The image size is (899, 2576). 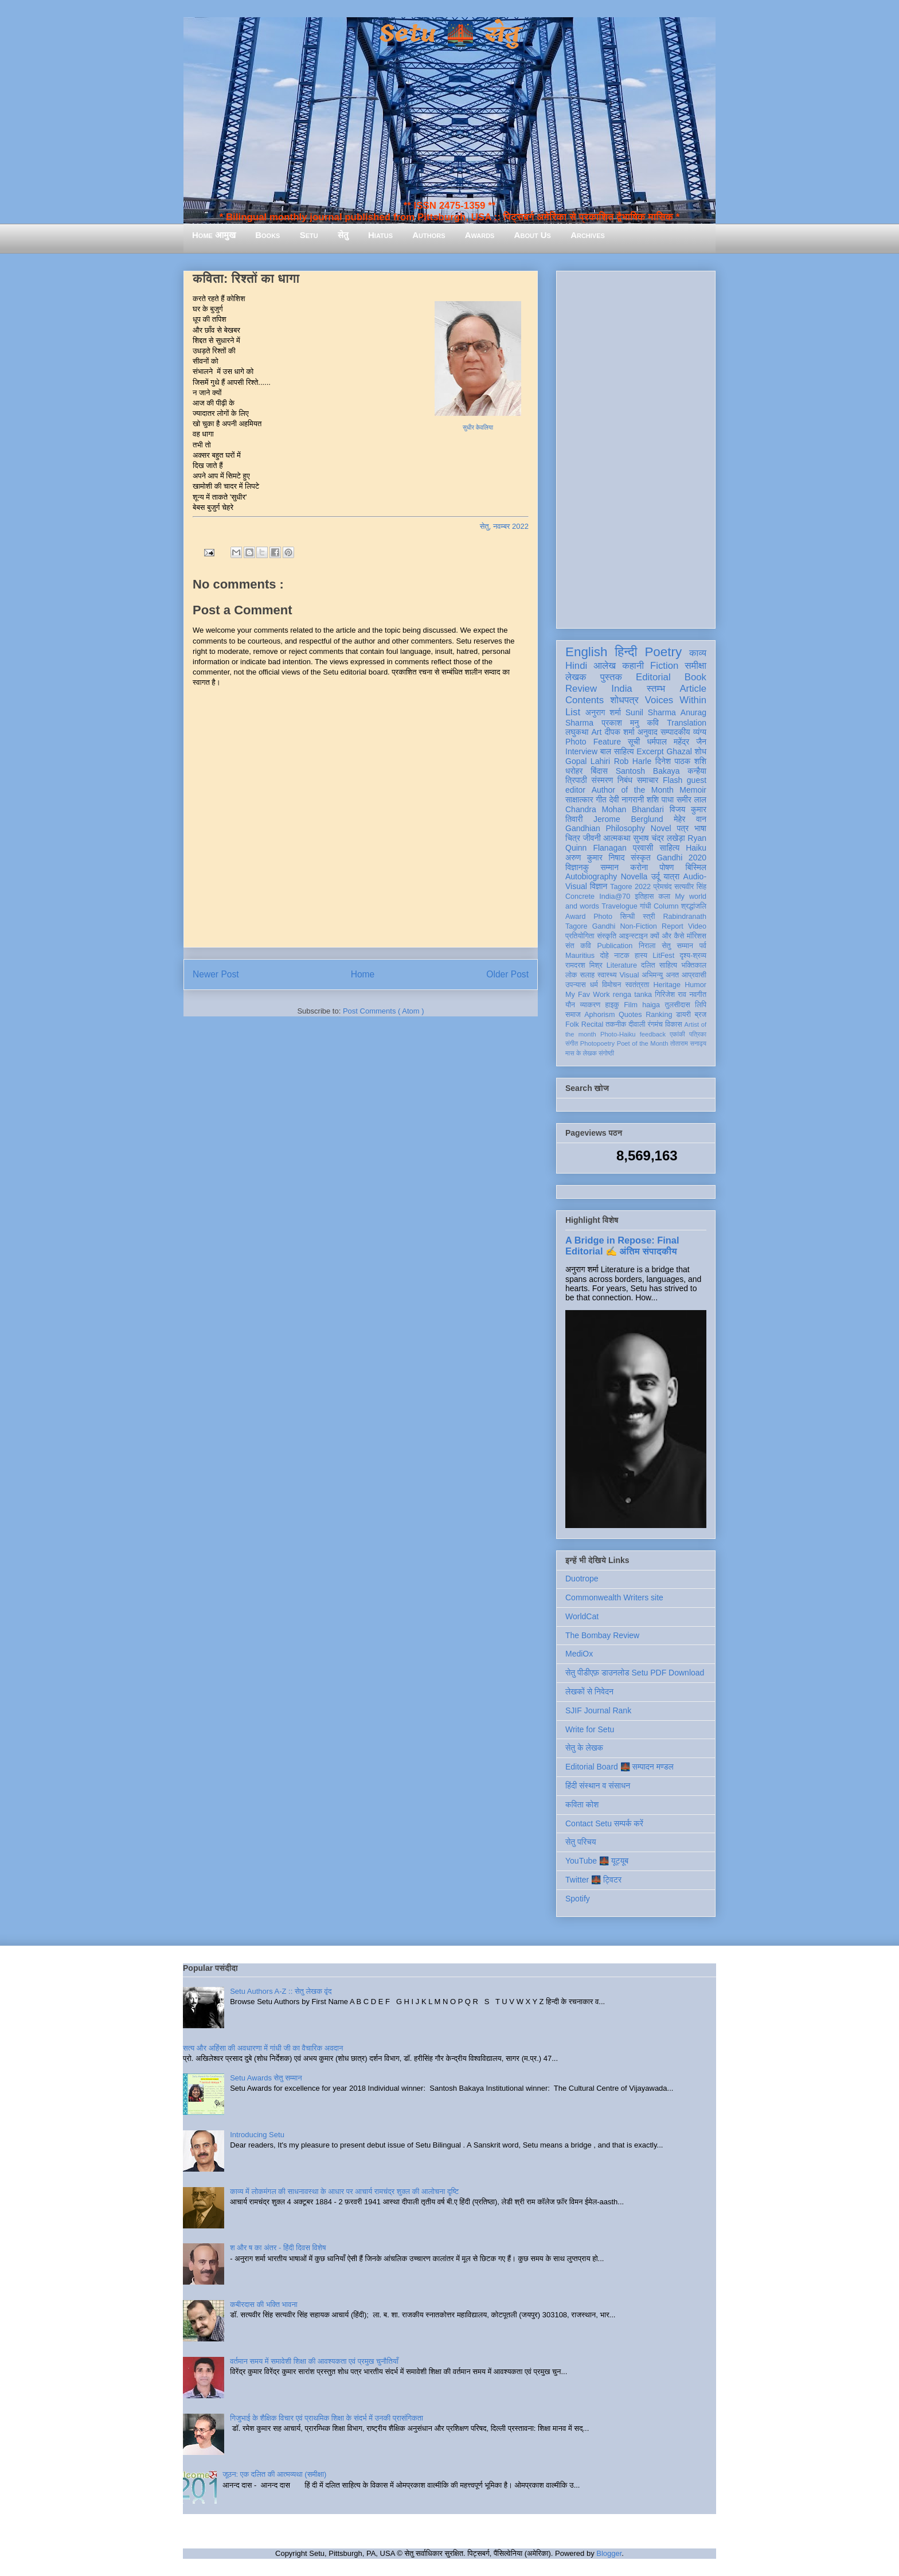 What do you see at coordinates (363, 974) in the screenshot?
I see `Home` at bounding box center [363, 974].